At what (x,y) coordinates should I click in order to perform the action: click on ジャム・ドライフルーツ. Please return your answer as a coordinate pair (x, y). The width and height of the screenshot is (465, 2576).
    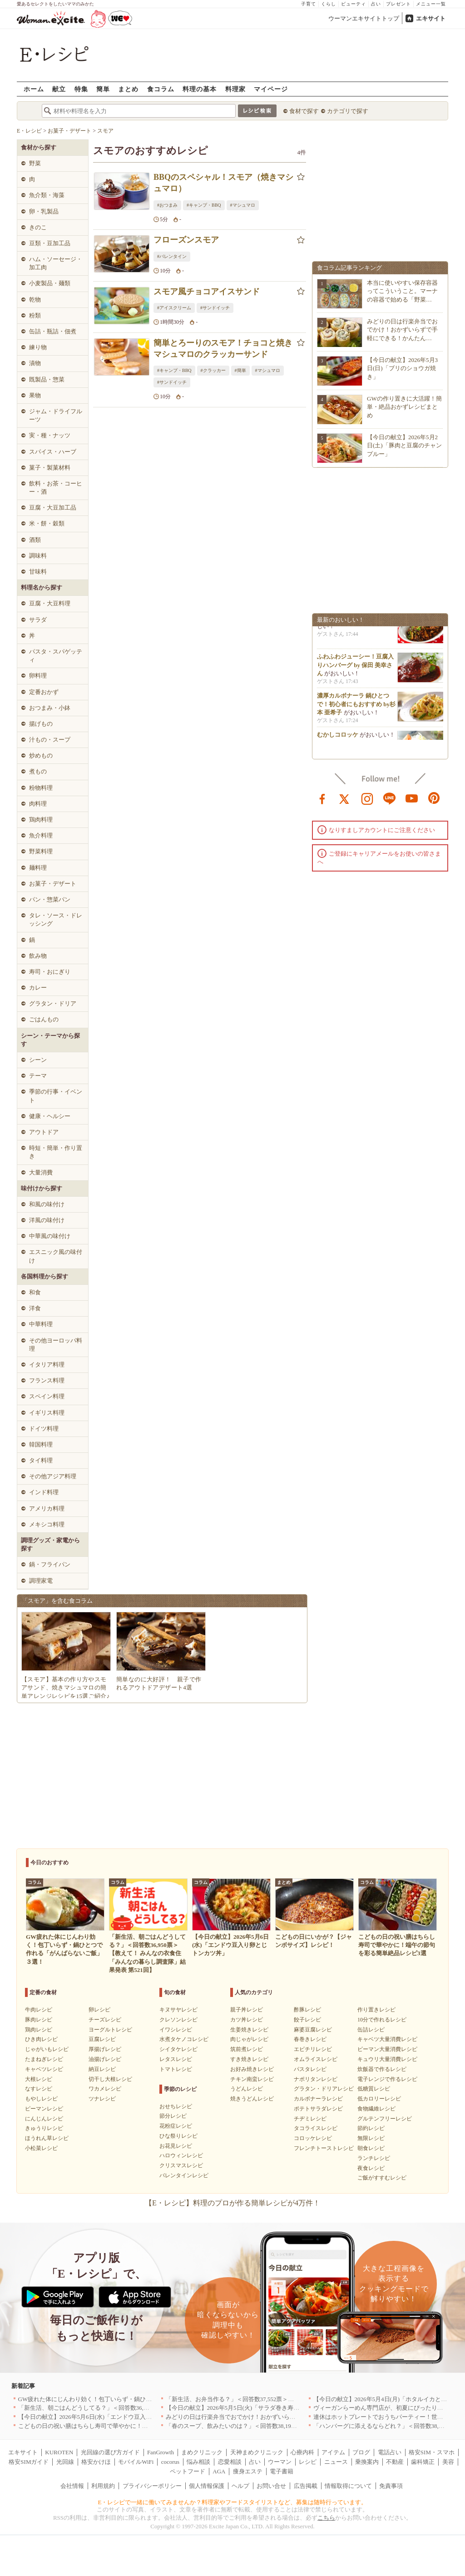
    Looking at the image, I should click on (55, 415).